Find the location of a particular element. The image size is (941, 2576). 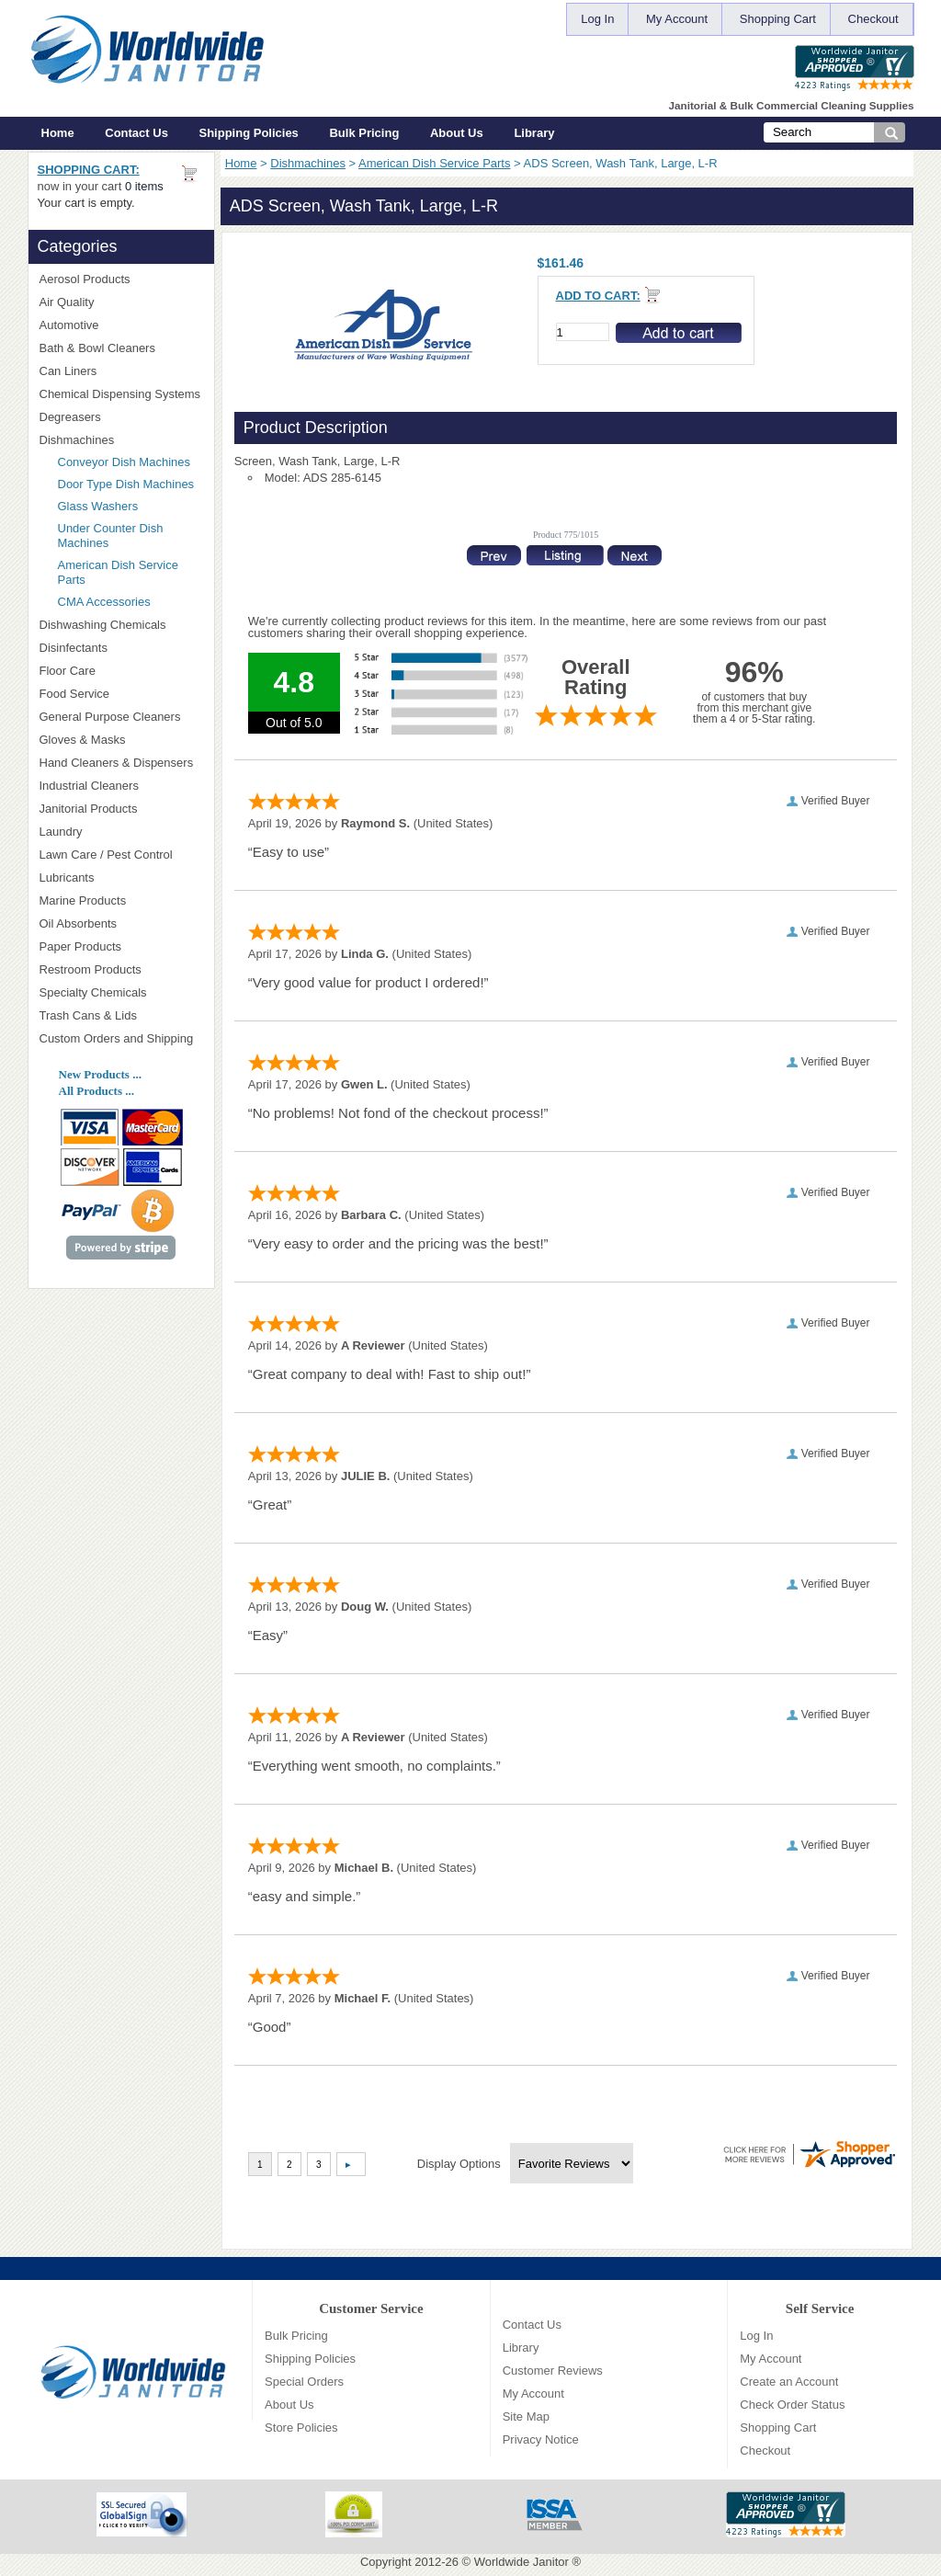

Laundry is located at coordinates (121, 831).